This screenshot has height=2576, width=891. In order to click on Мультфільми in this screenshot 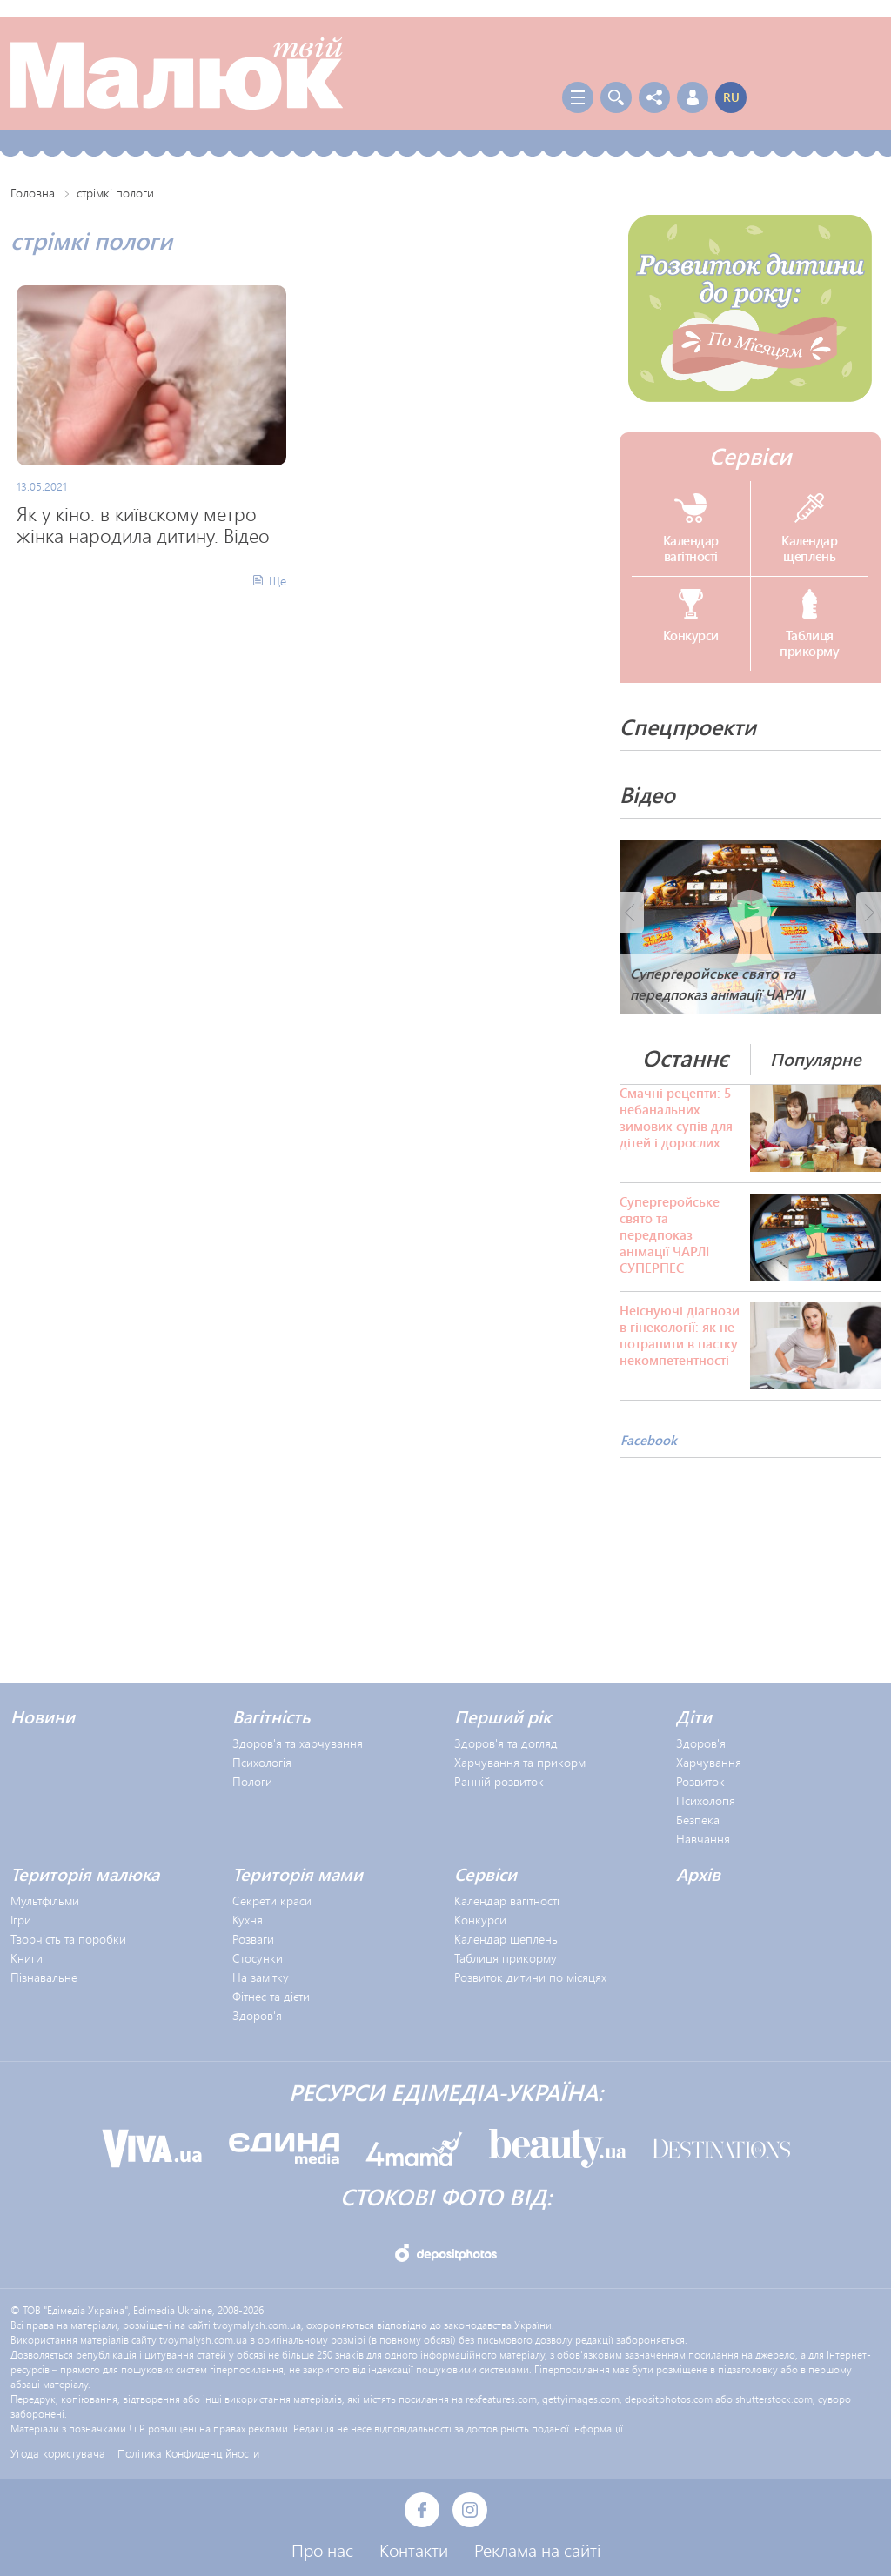, I will do `click(44, 1900)`.